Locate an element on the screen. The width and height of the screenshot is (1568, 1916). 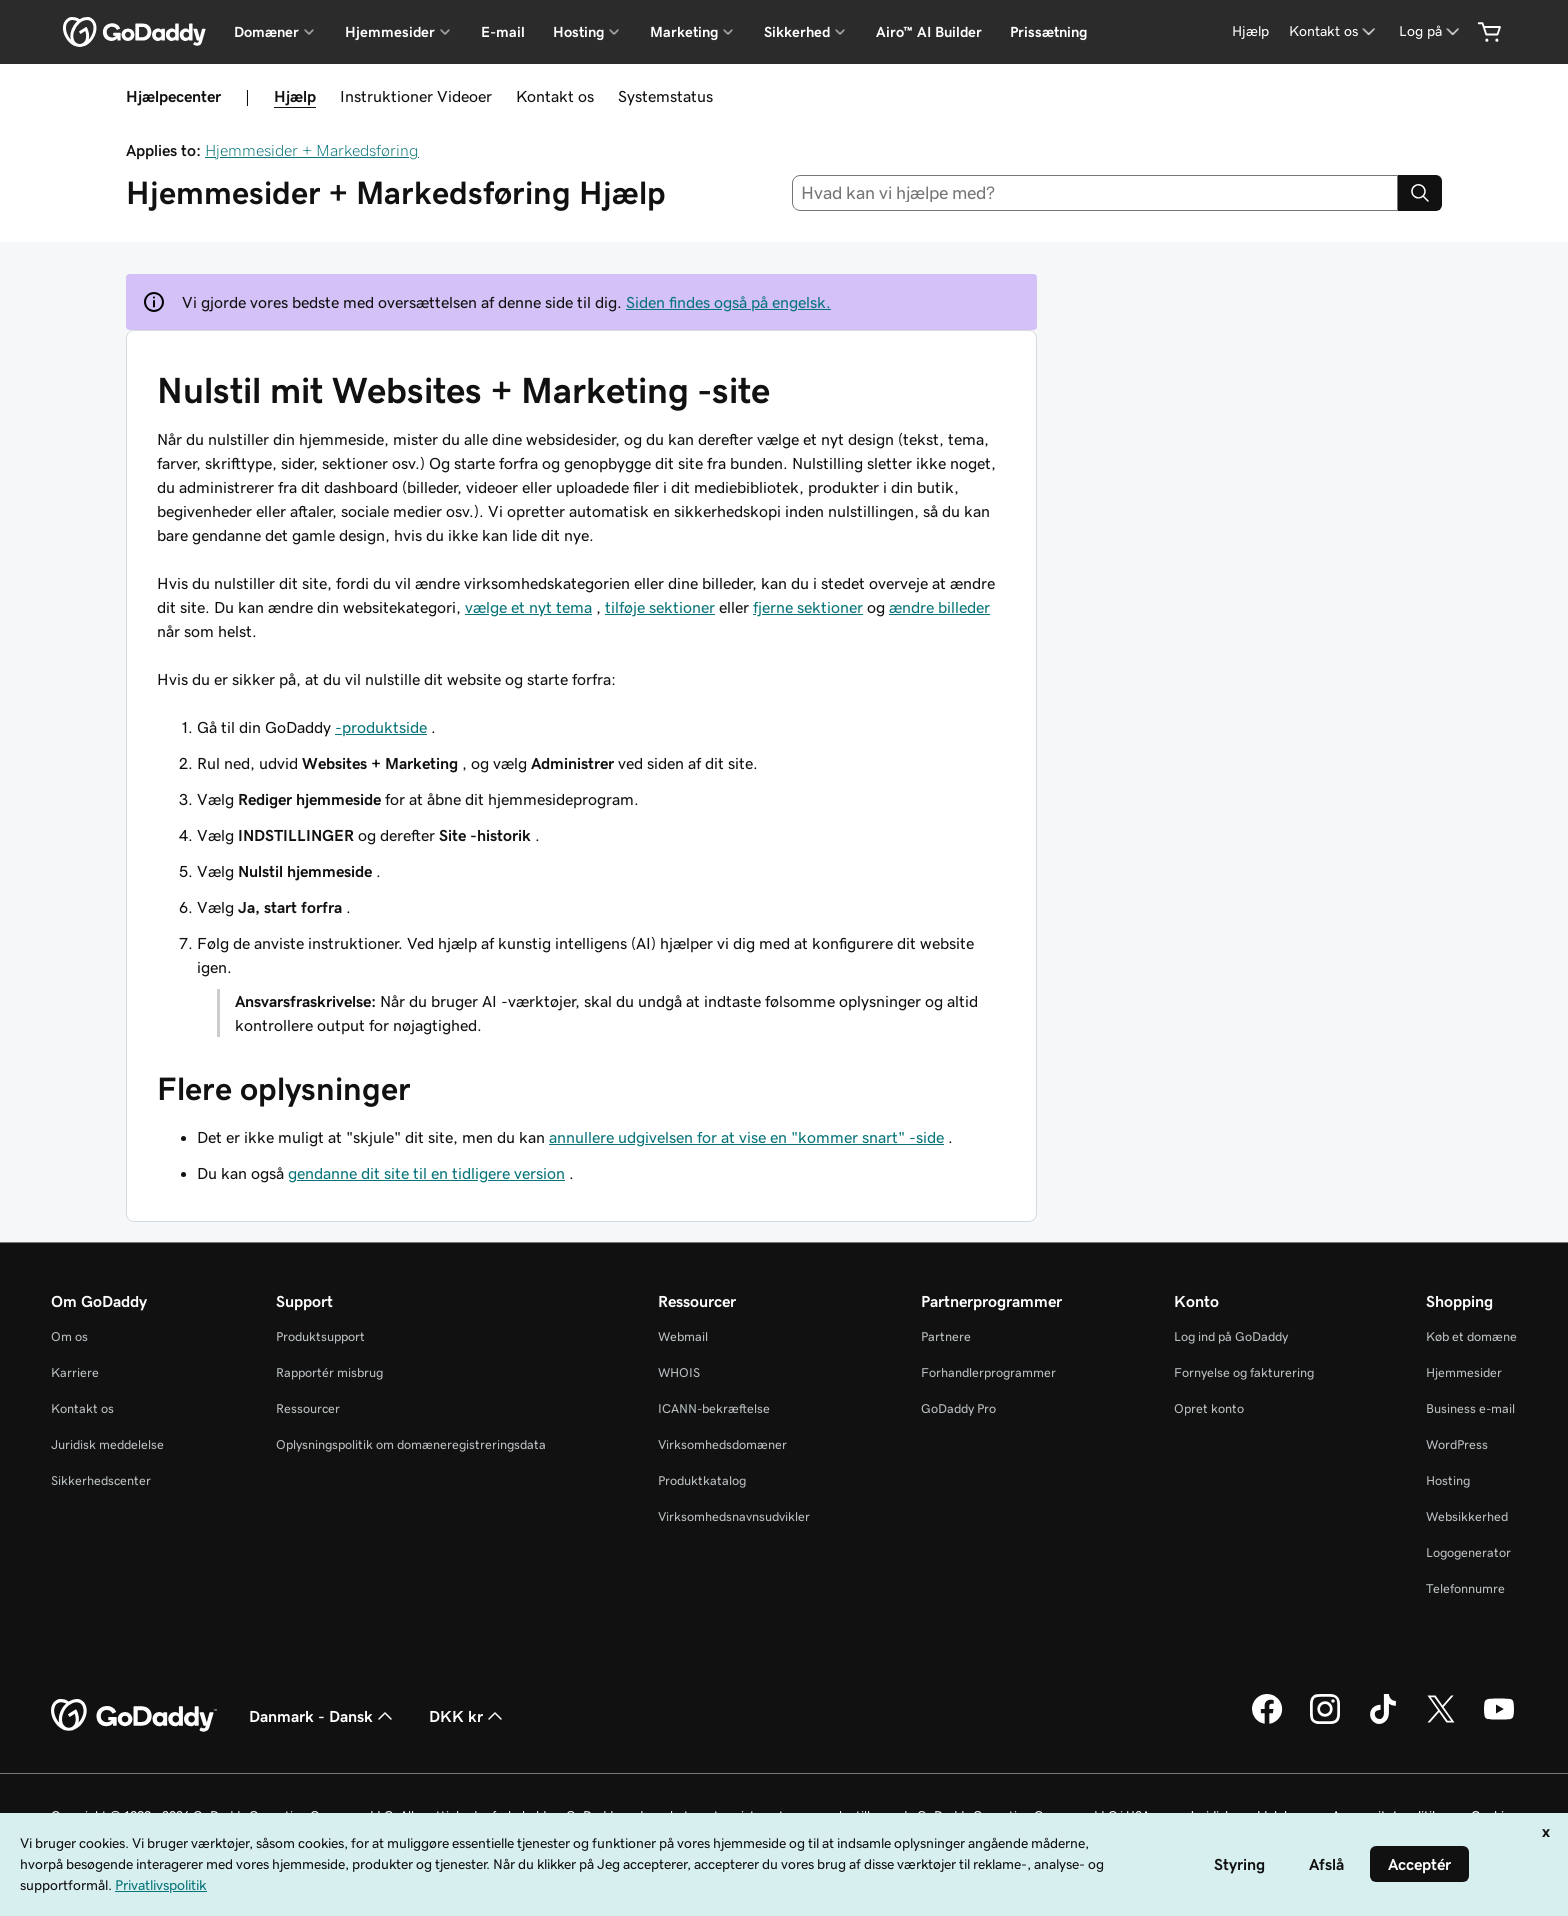
Karriere is located at coordinates (75, 1372).